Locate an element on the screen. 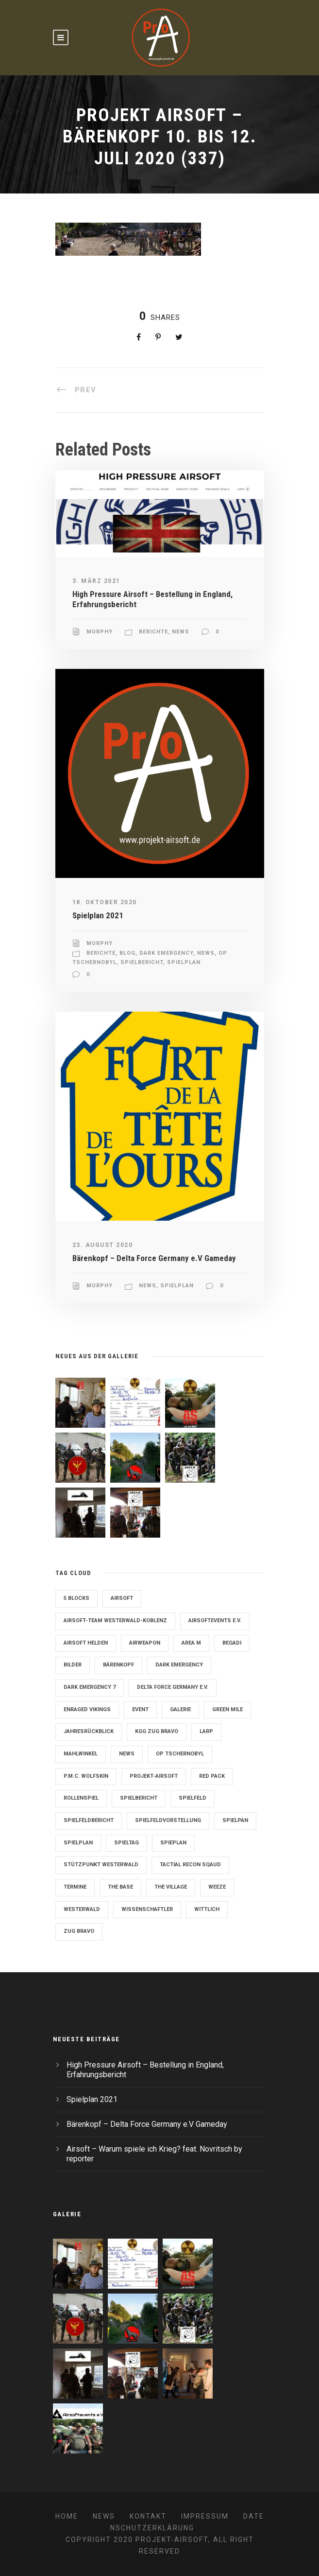  Spielbericht is located at coordinates (141, 962).